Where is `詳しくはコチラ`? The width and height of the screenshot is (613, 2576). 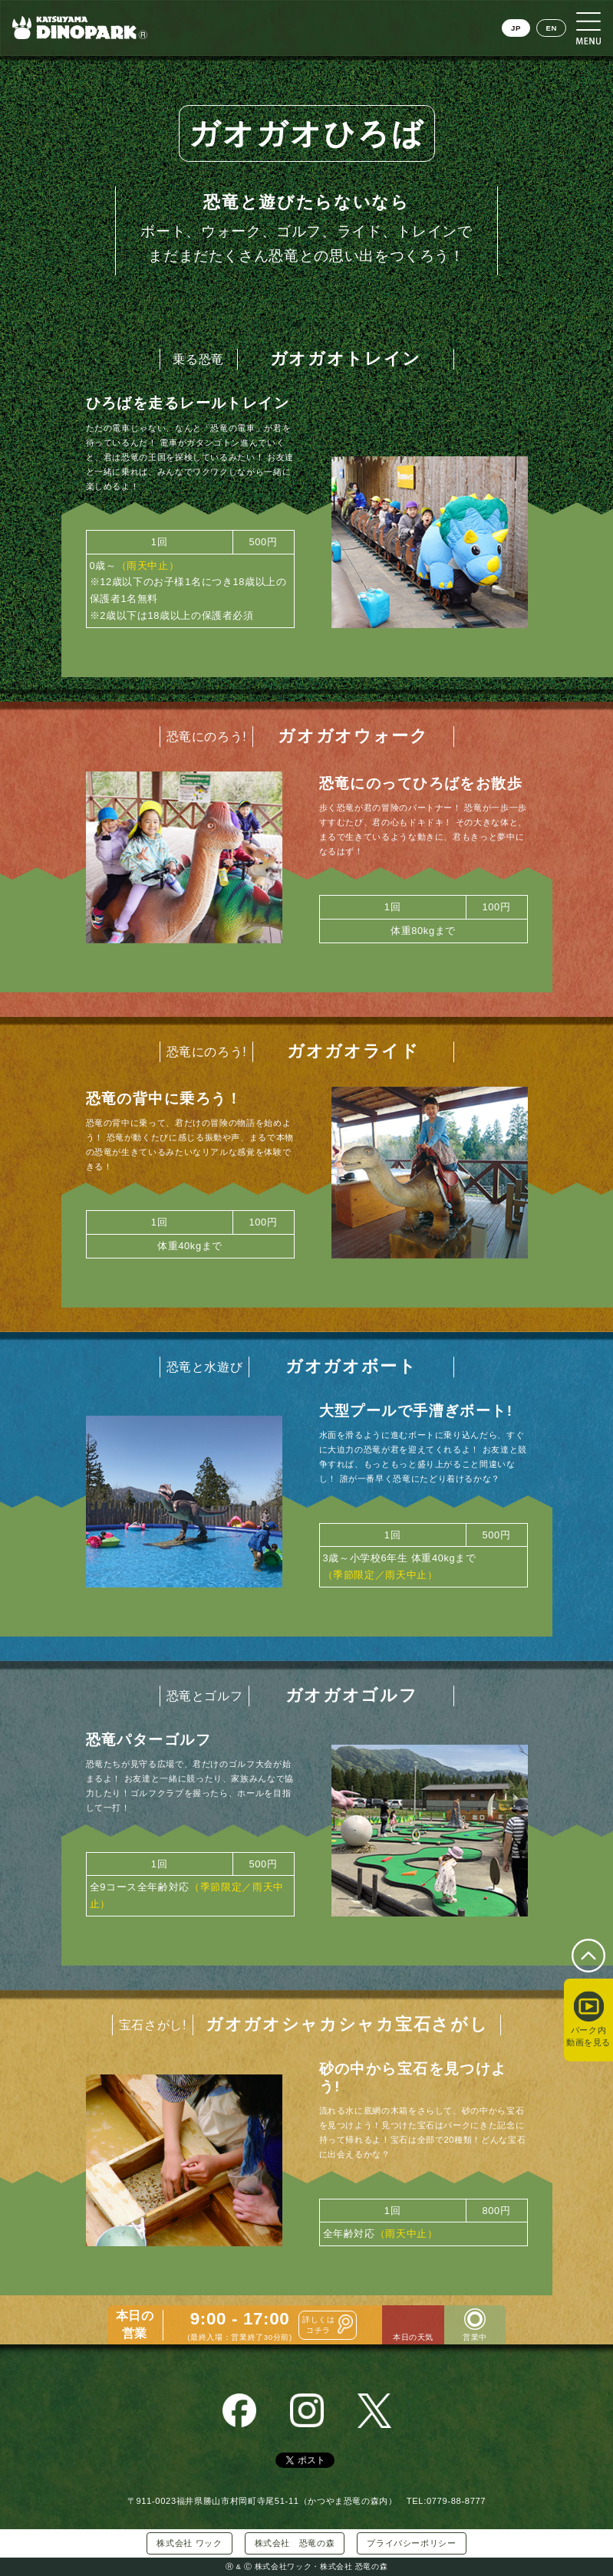
詳しくはコチラ is located at coordinates (318, 2324).